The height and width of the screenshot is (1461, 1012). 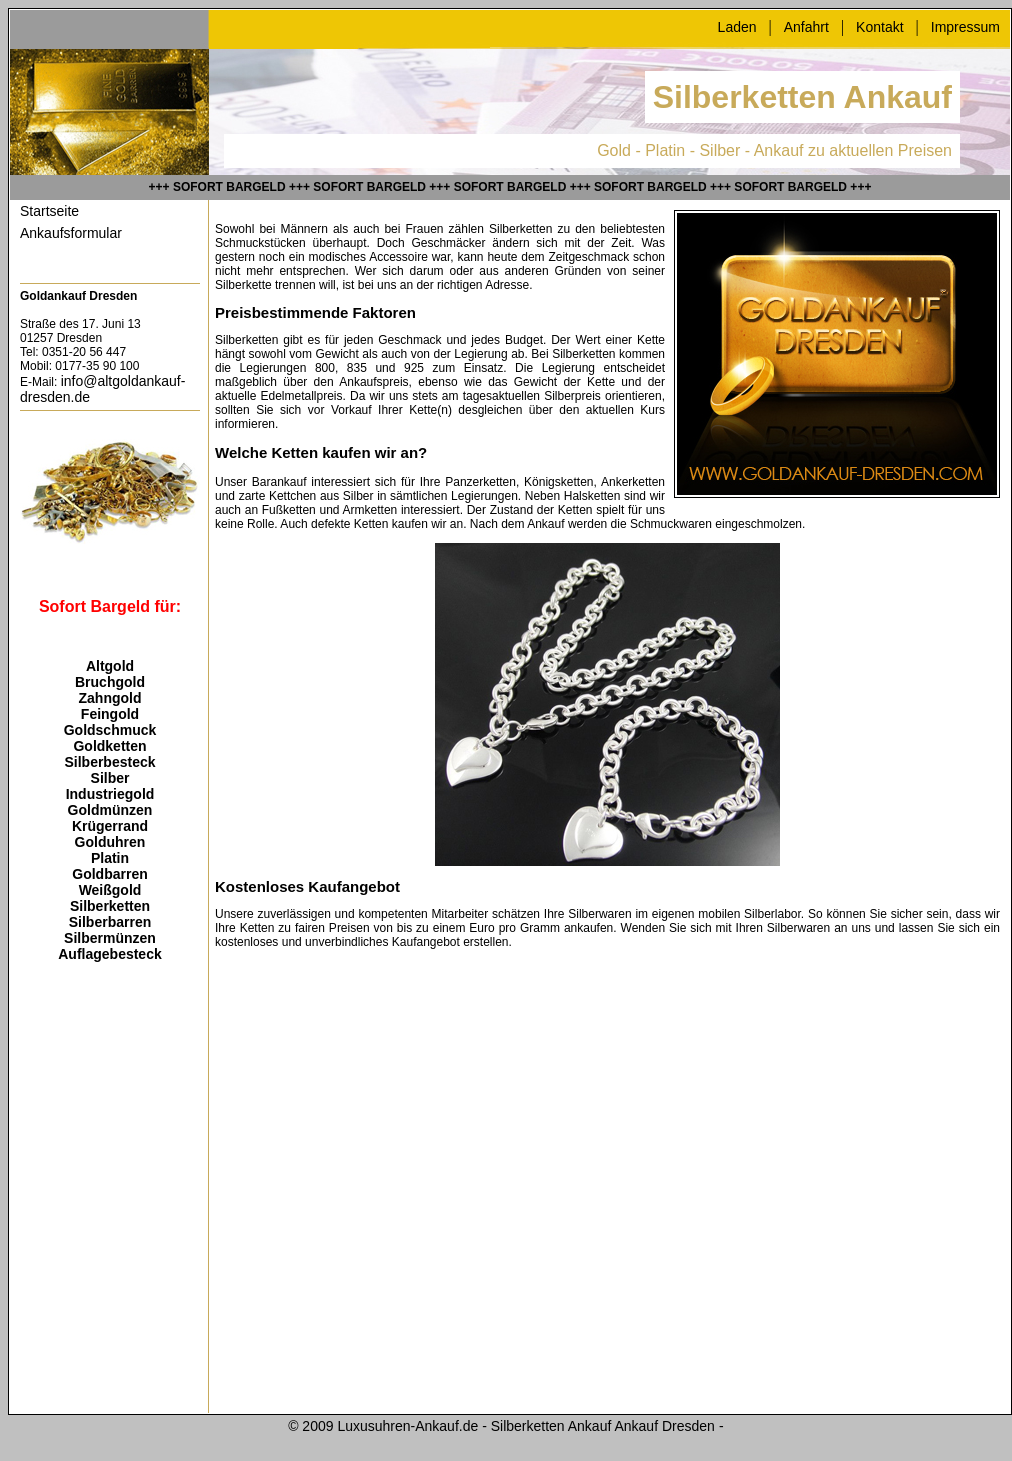 I want to click on Laden, so click(x=737, y=27).